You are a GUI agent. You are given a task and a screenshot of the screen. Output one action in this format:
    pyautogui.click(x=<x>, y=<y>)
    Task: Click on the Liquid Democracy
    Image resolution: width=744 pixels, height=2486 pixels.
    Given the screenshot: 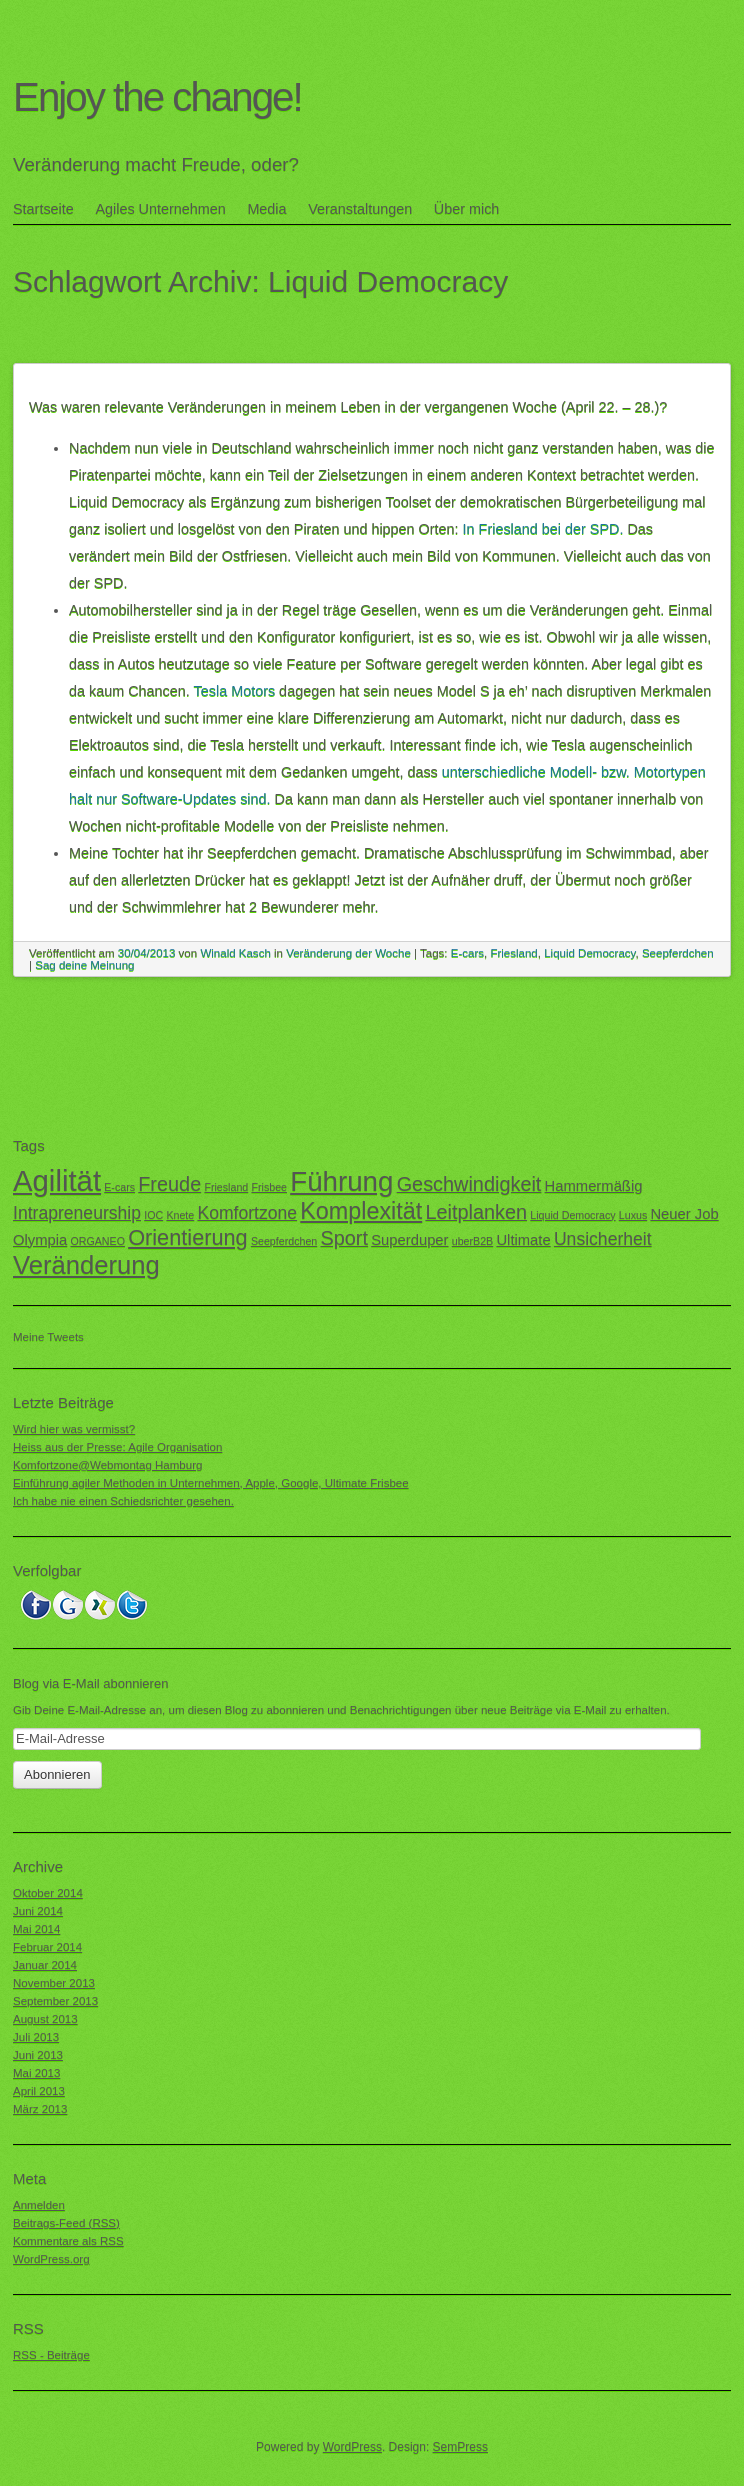 What is the action you would take?
    pyautogui.click(x=589, y=953)
    